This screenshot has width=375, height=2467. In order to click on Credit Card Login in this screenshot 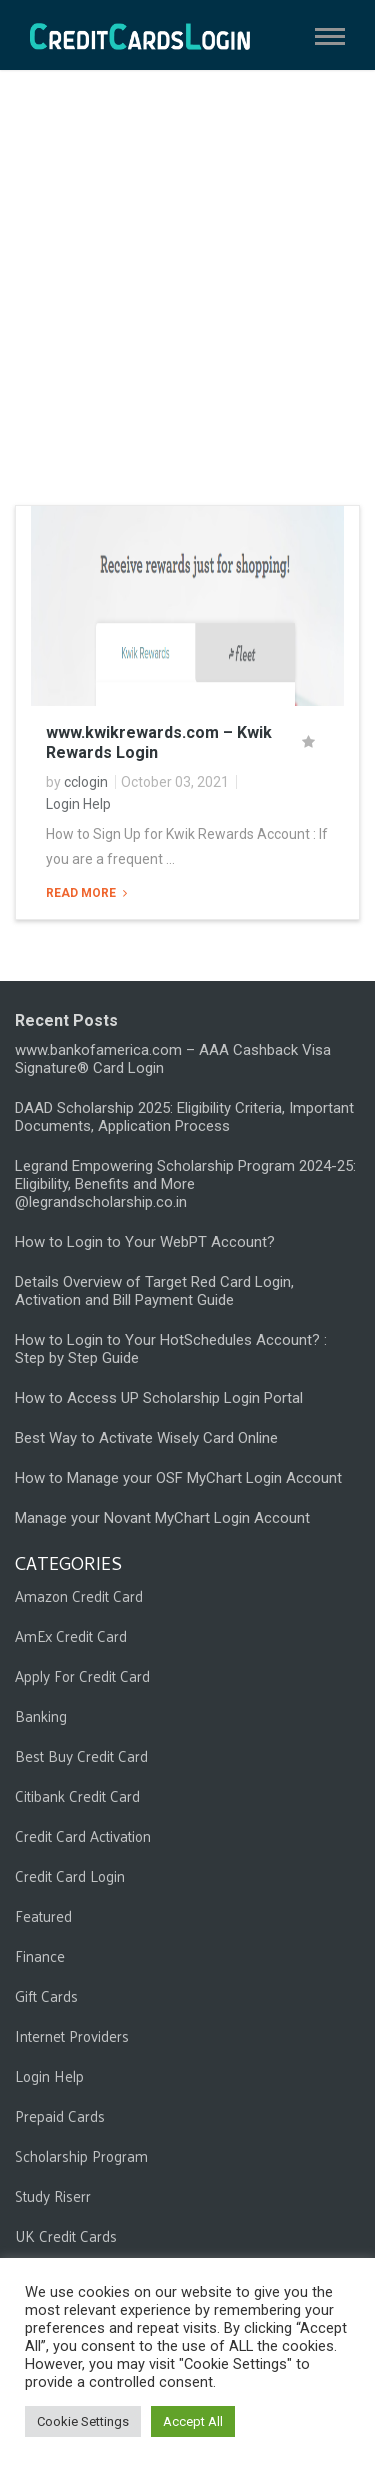, I will do `click(70, 1875)`.